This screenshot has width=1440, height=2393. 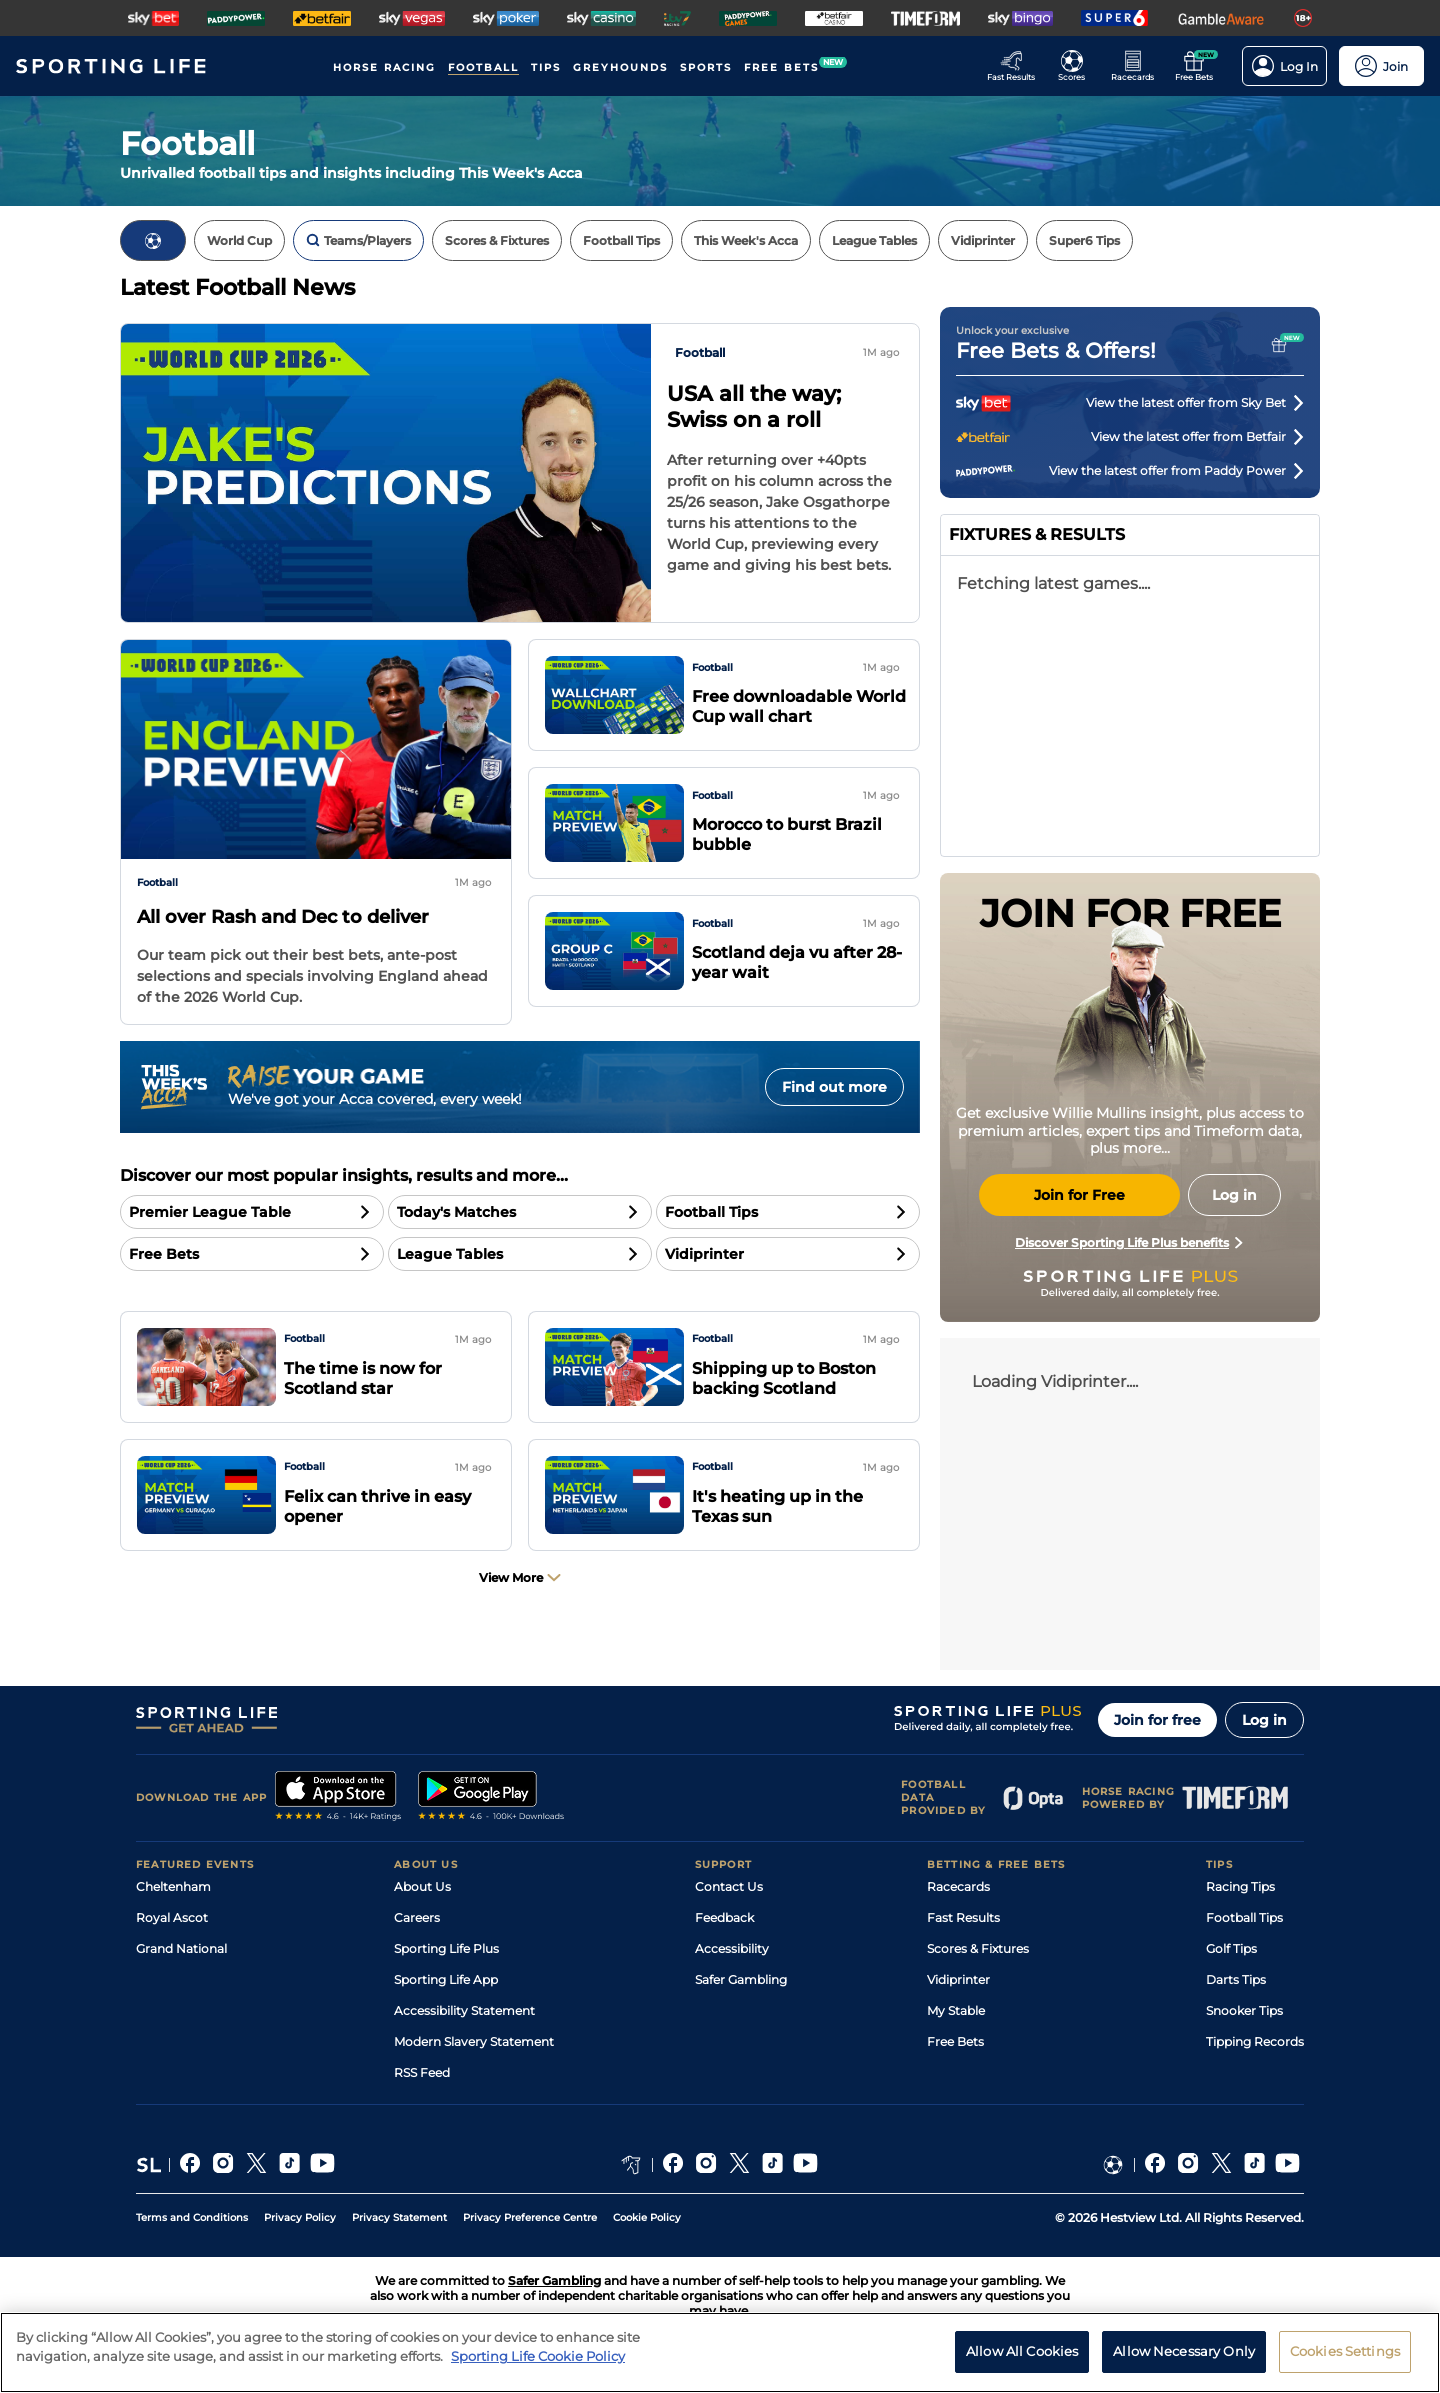 I want to click on Scores & Fixtures, so click(x=978, y=1948).